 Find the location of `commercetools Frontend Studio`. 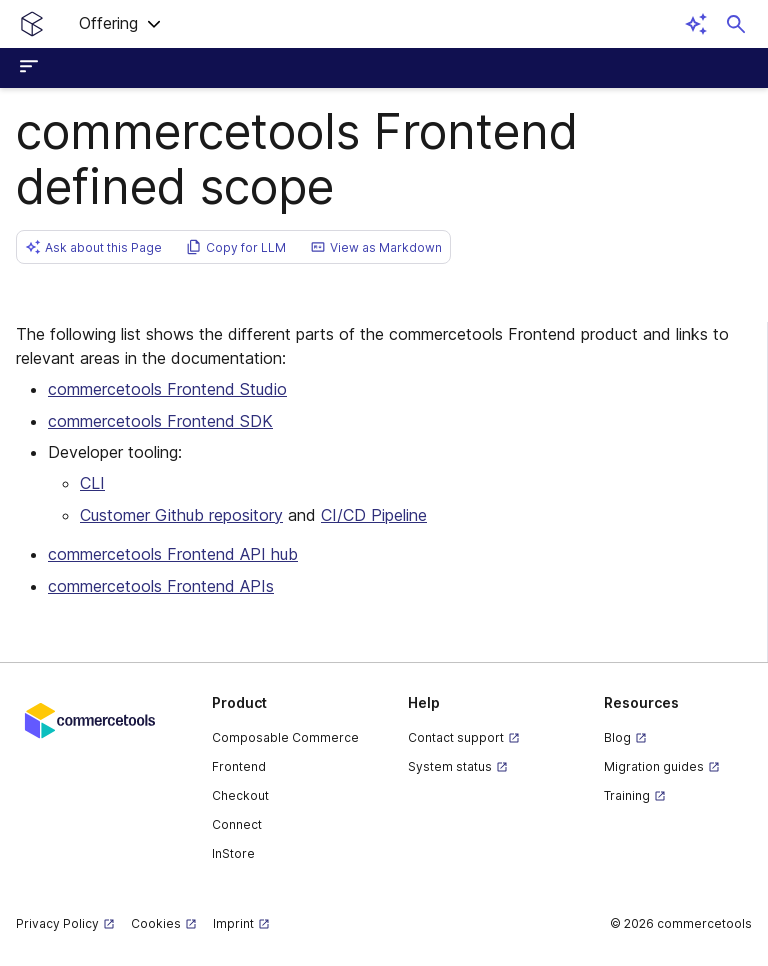

commercetools Frontend Studio is located at coordinates (167, 389).